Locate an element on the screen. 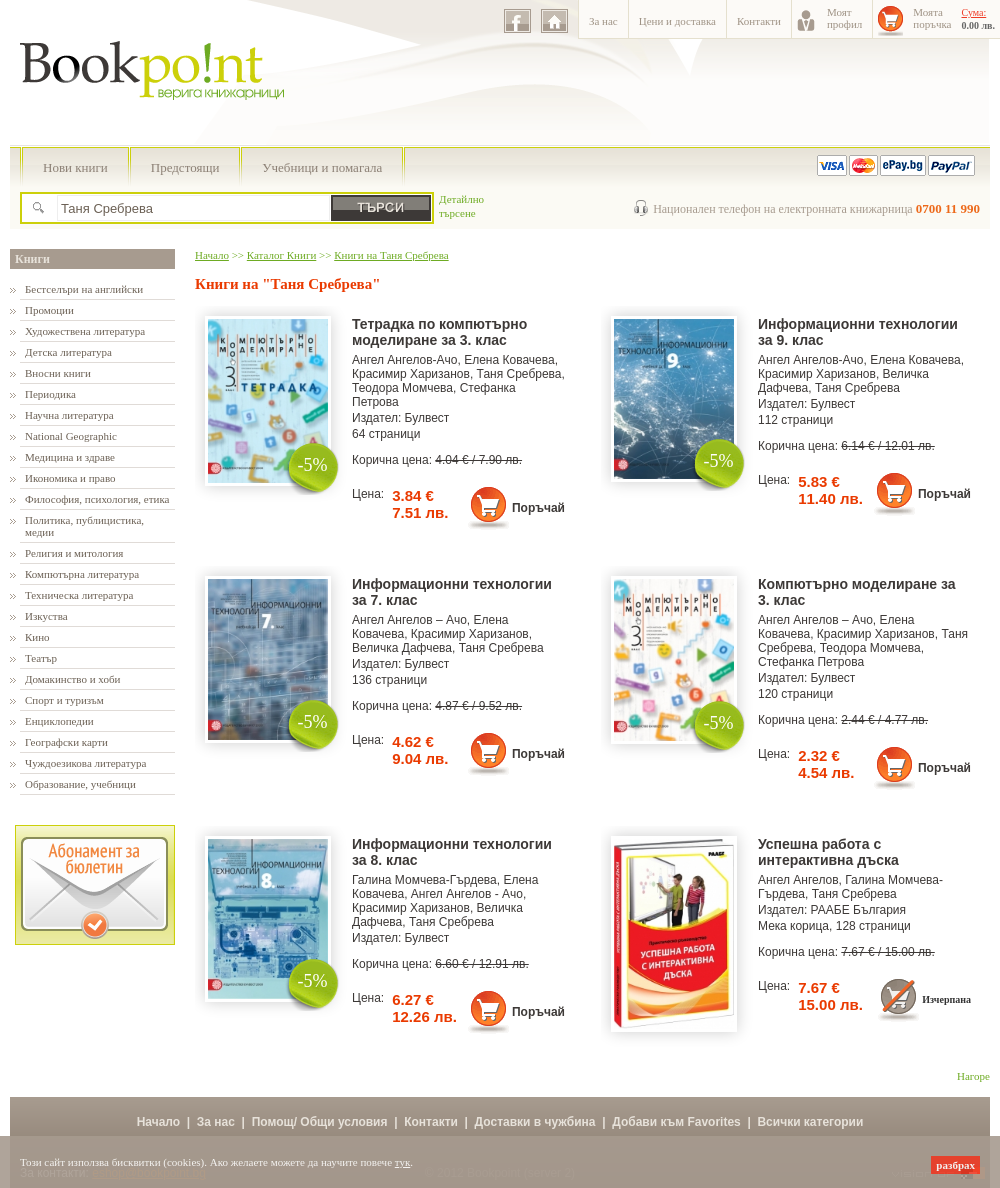 The height and width of the screenshot is (1188, 1000). Вносни книги is located at coordinates (58, 373).